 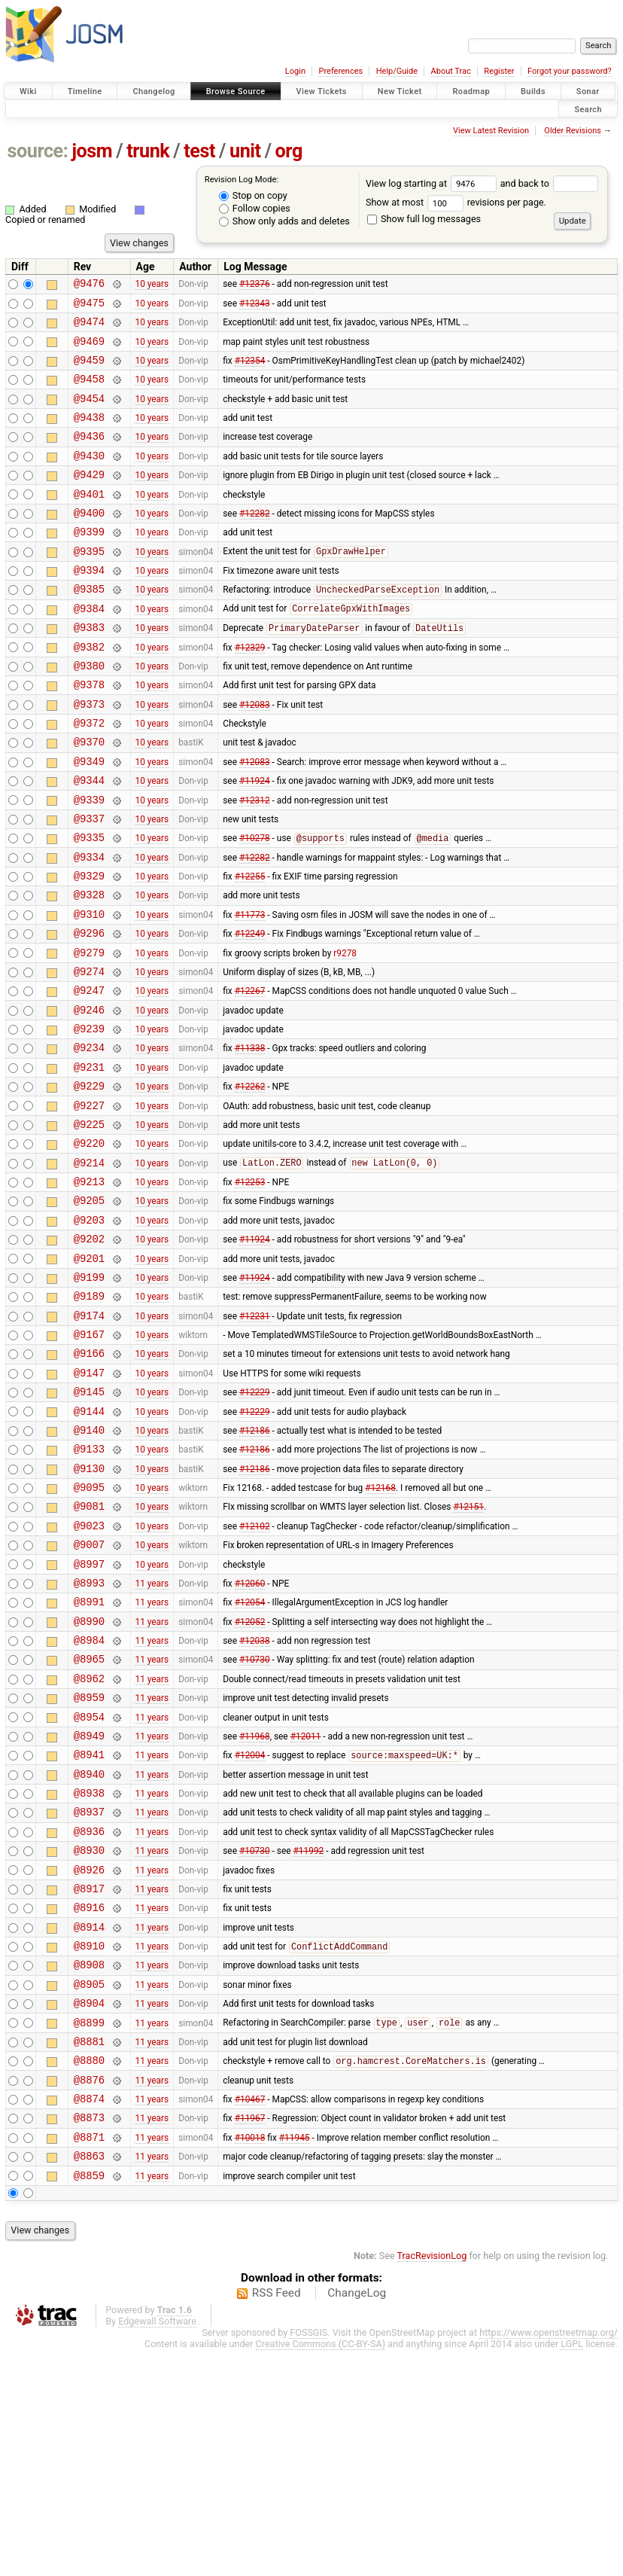 What do you see at coordinates (89, 1524) in the screenshot?
I see `@9145` at bounding box center [89, 1524].